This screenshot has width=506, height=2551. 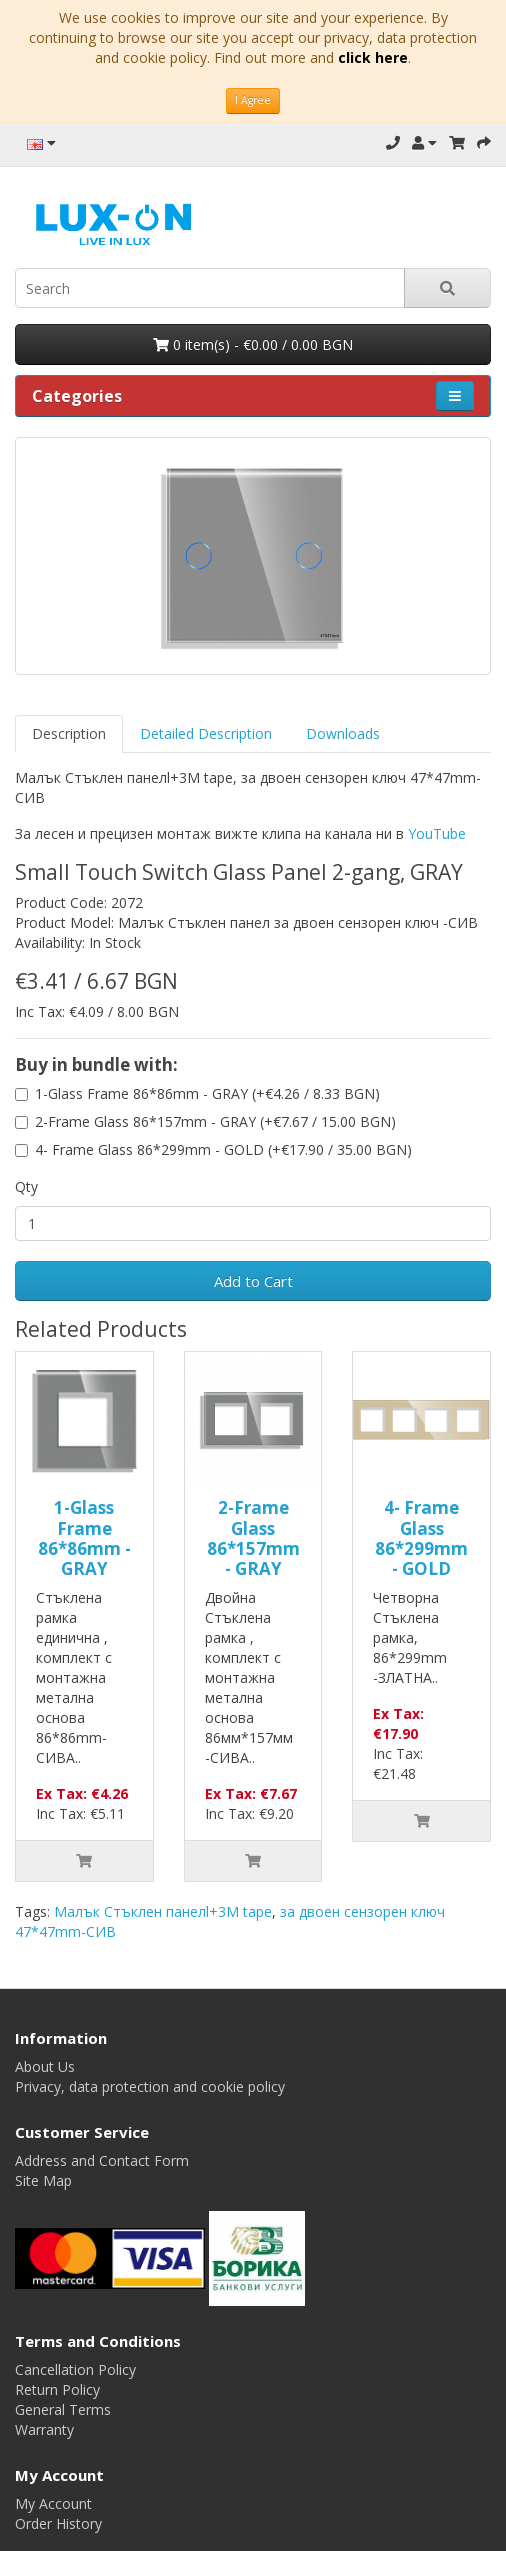 What do you see at coordinates (210, 288) in the screenshot?
I see `[search]` at bounding box center [210, 288].